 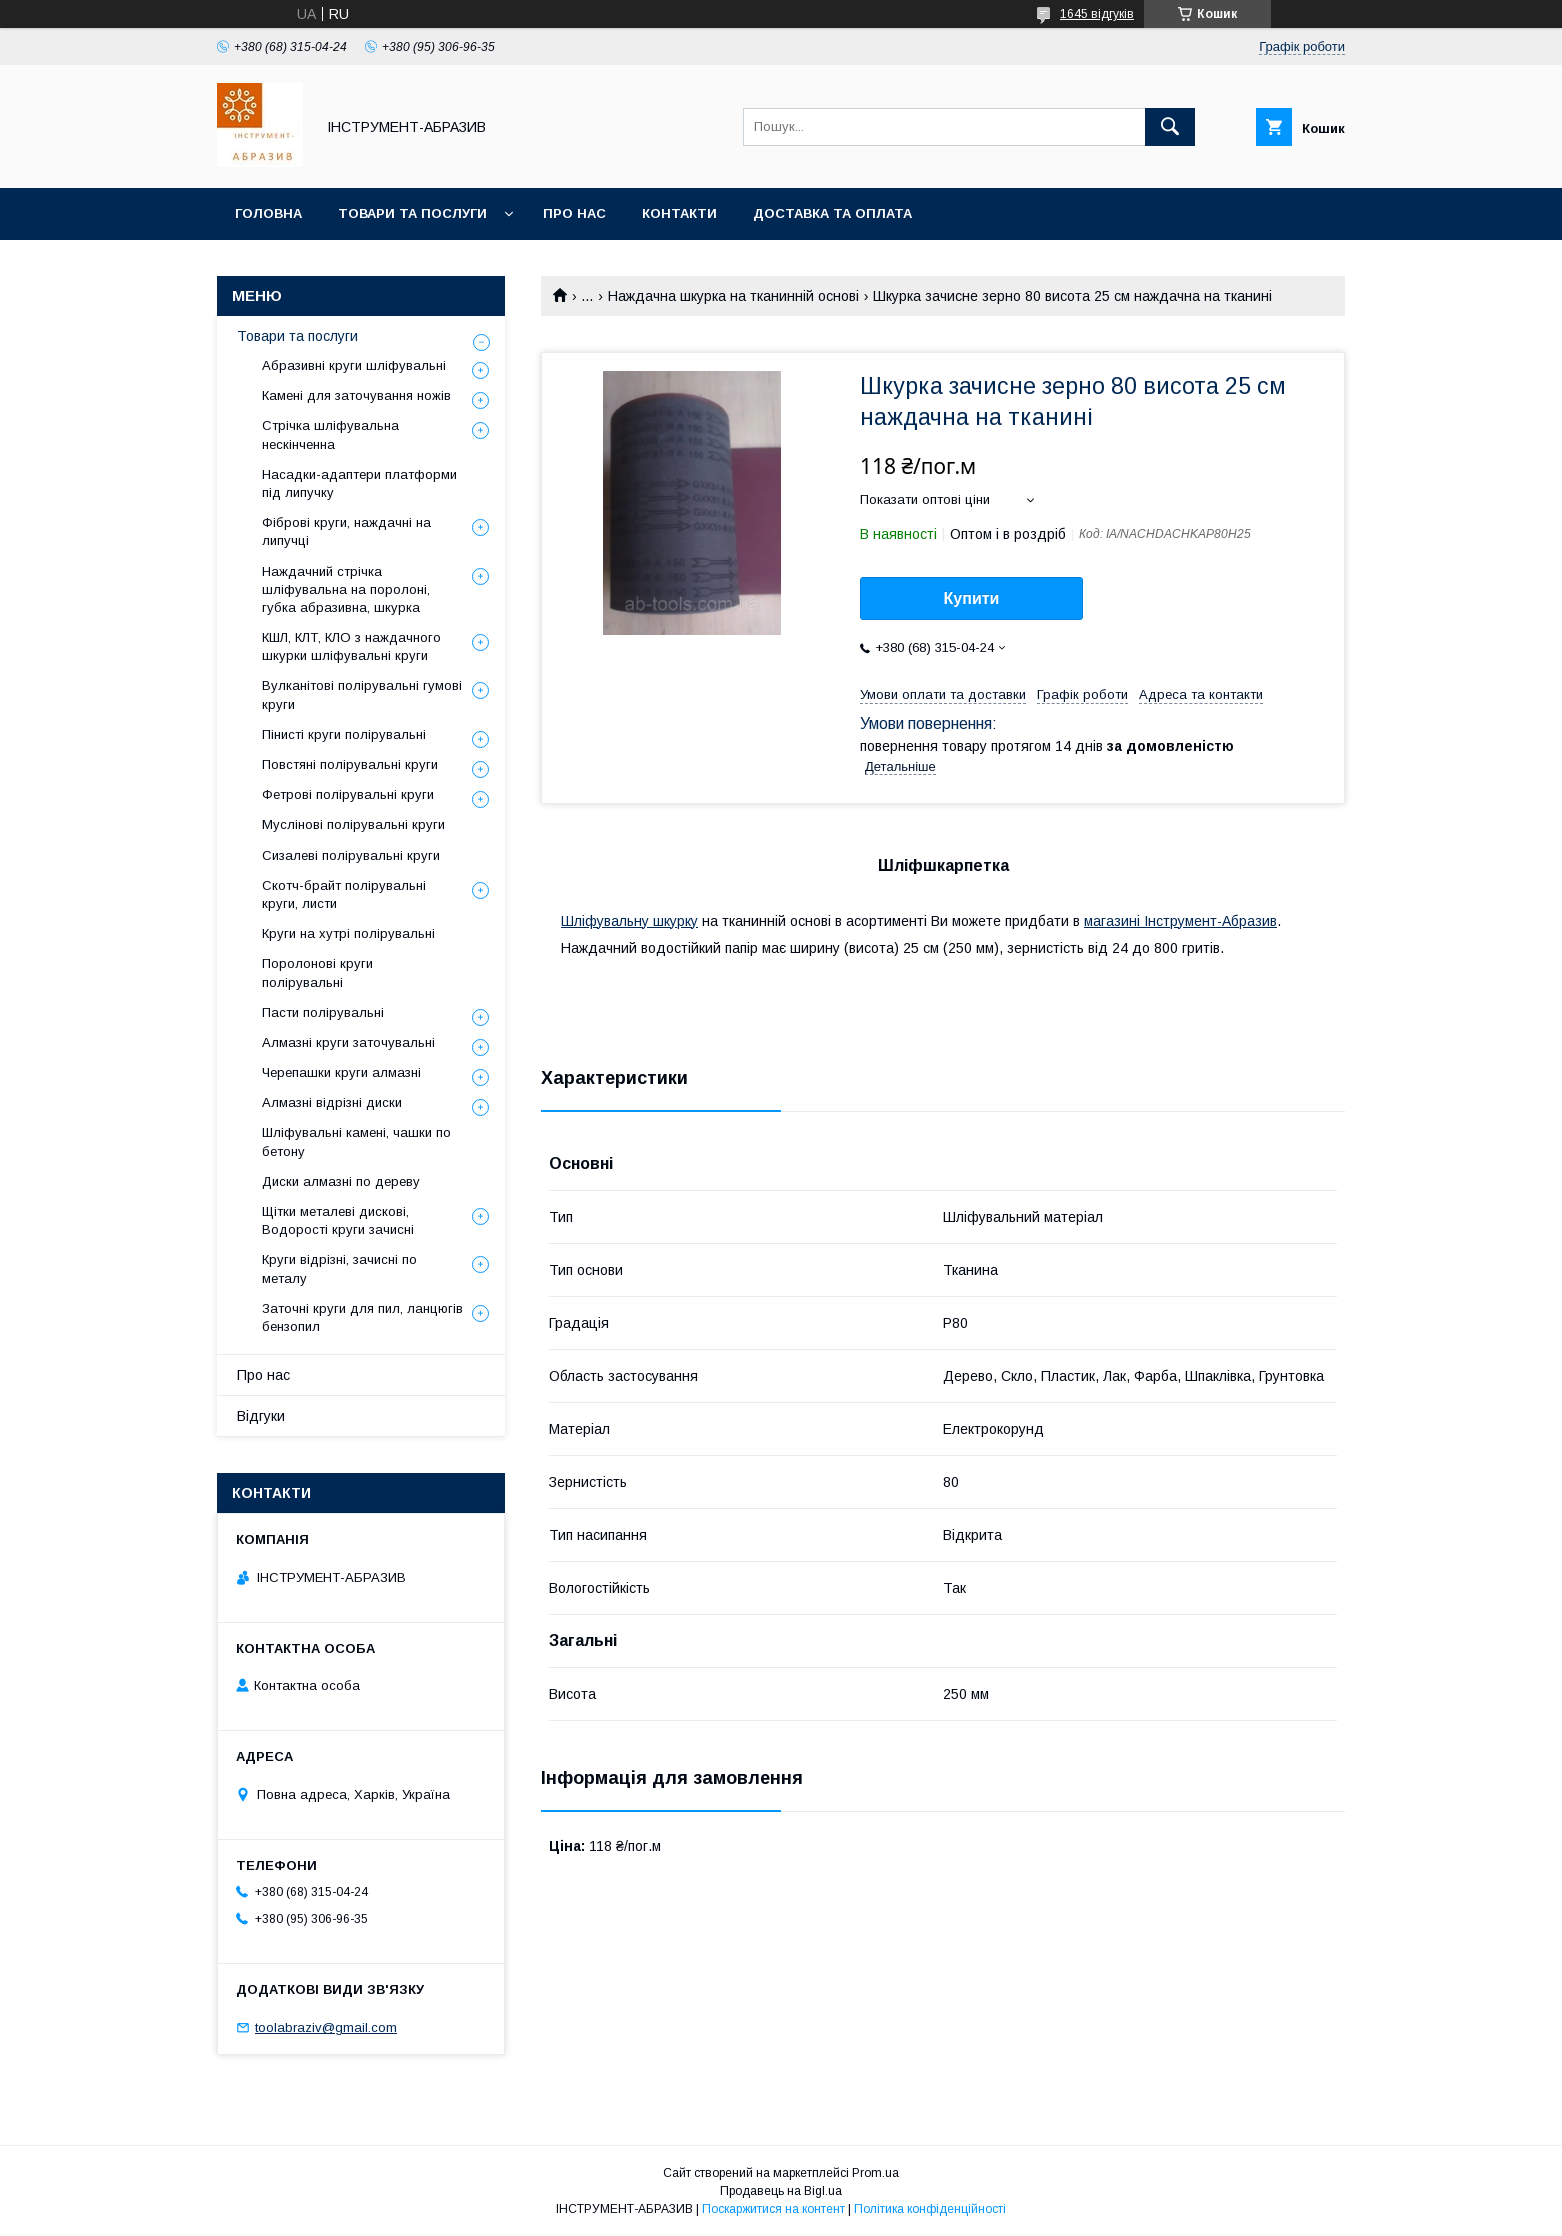 I want to click on Алмазні відрізні диски, so click(x=332, y=1102).